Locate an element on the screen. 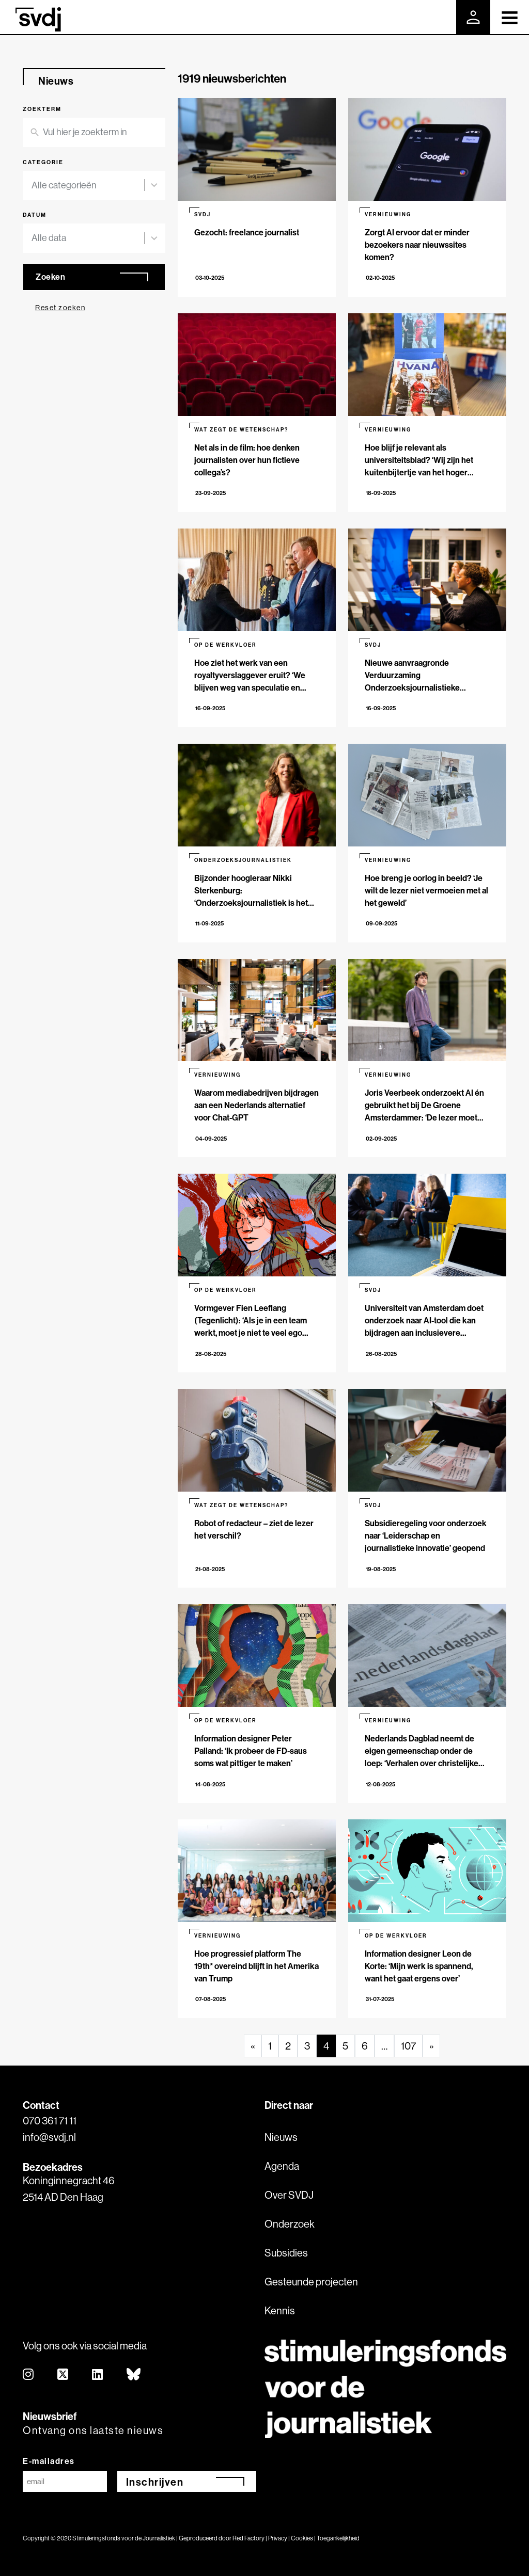 The width and height of the screenshot is (529, 2576). E-mailadres is located at coordinates (49, 2461).